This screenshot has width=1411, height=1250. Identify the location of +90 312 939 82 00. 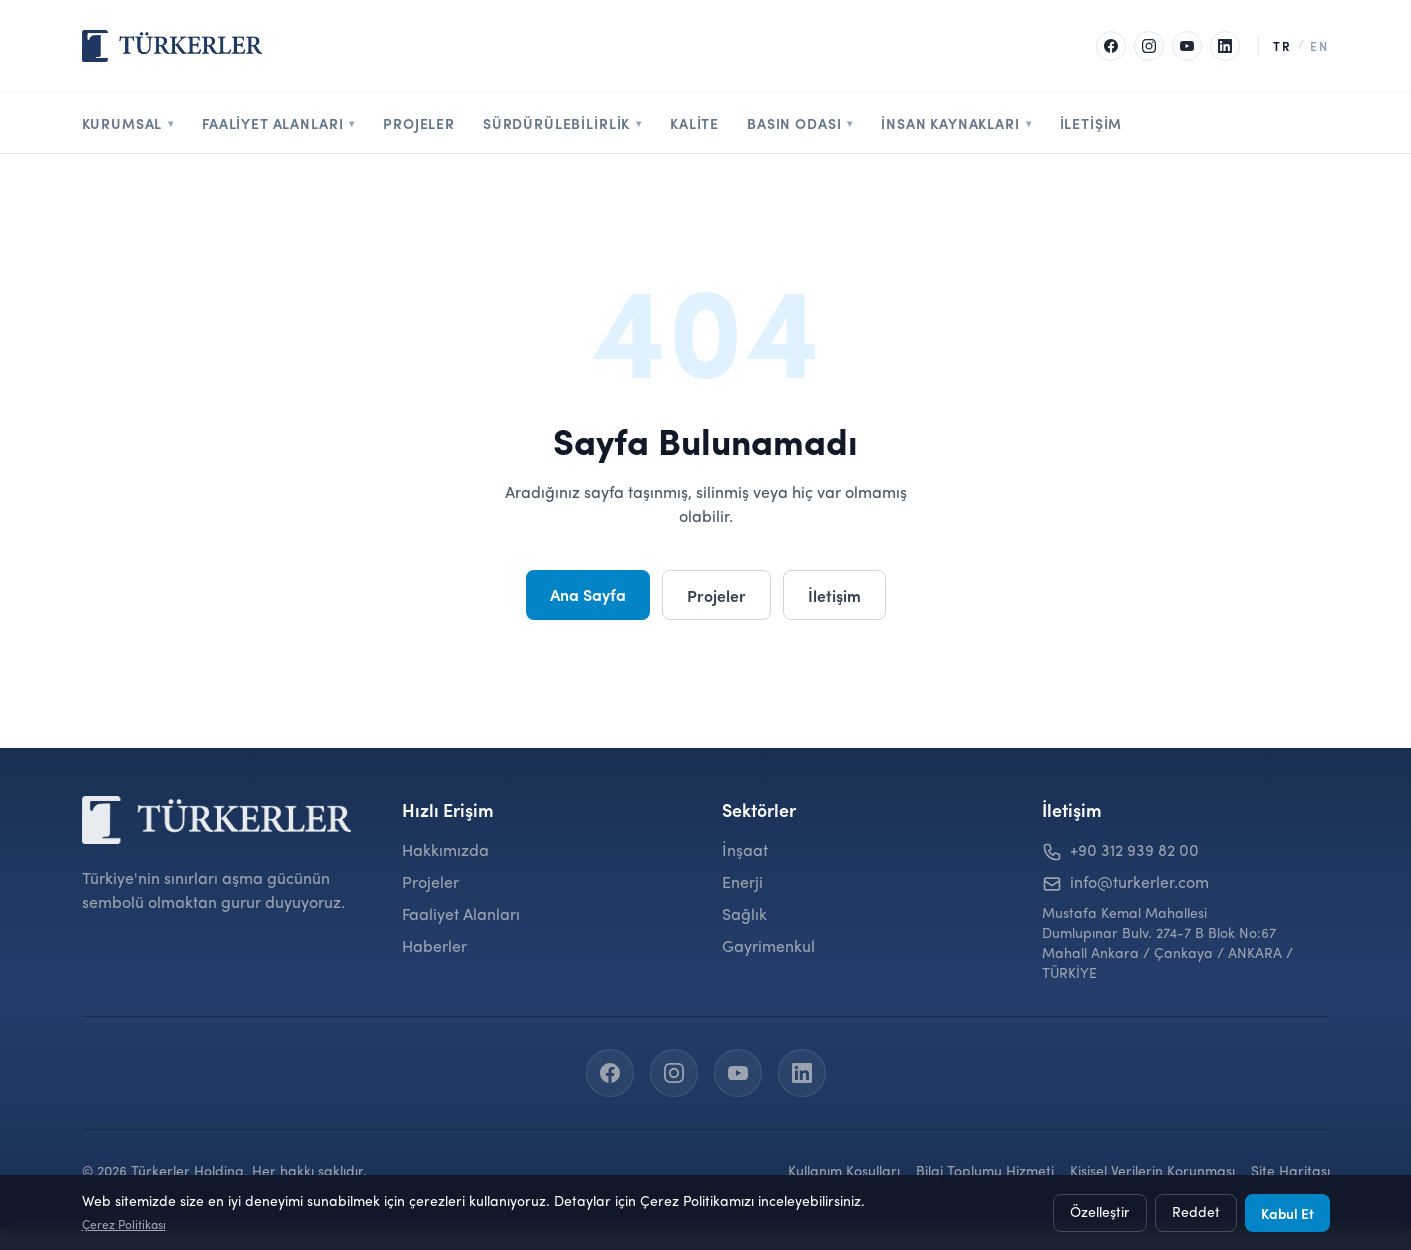
(1134, 852).